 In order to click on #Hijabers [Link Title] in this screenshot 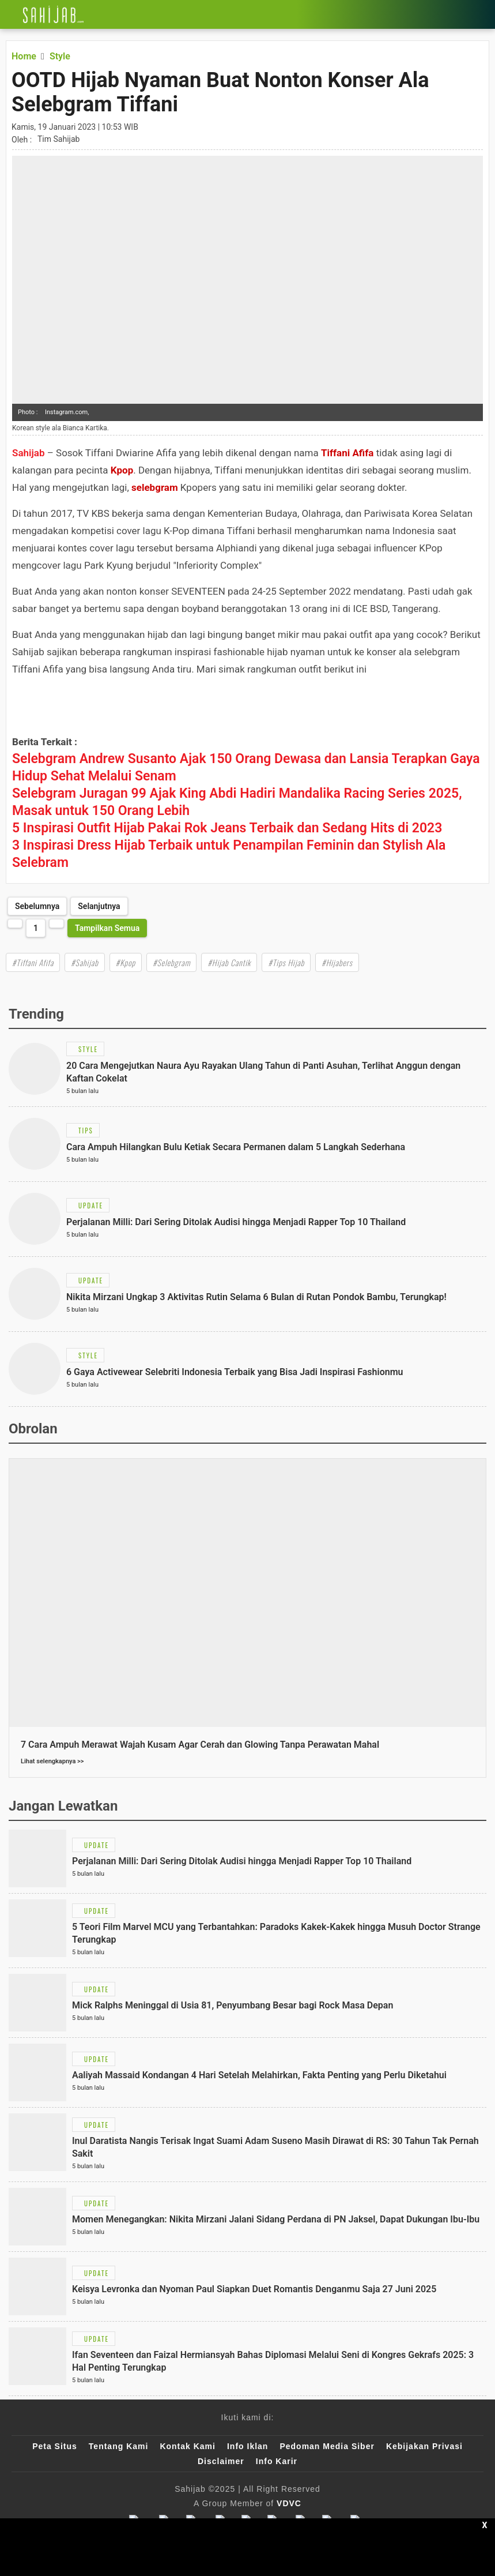, I will do `click(337, 962)`.